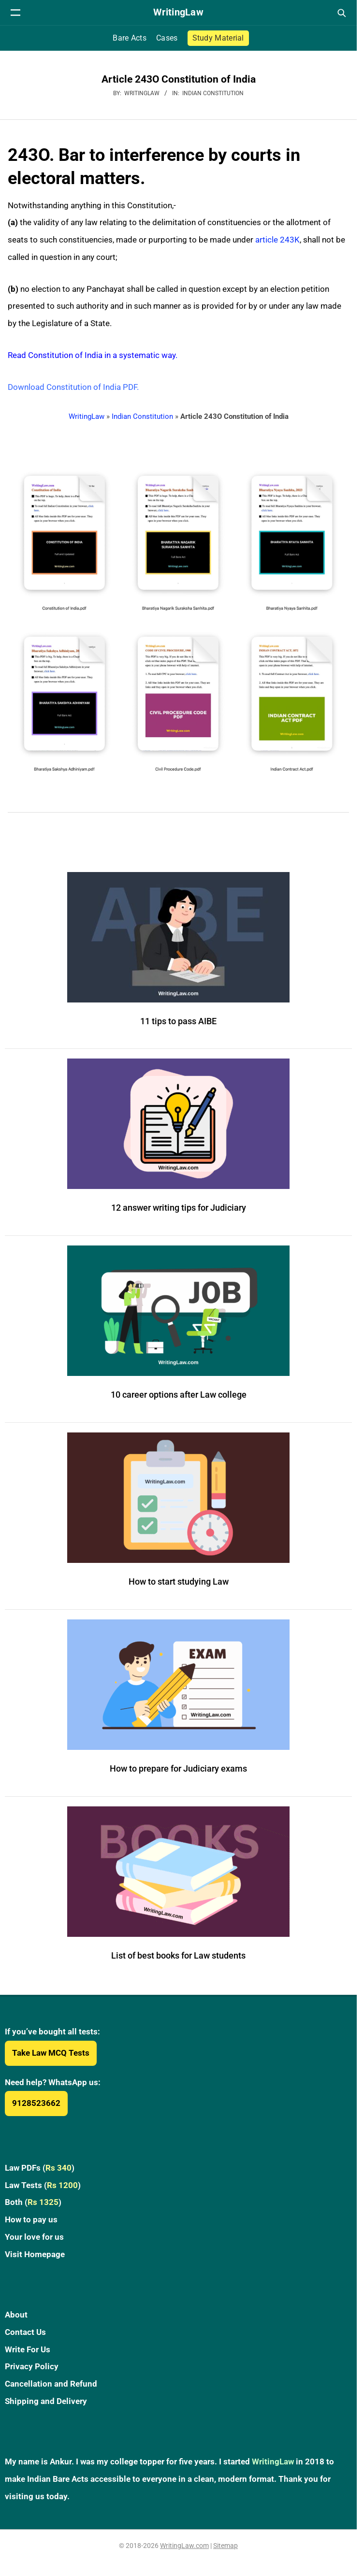  I want to click on 12 answer writing tips for Judiciary, so click(178, 1207).